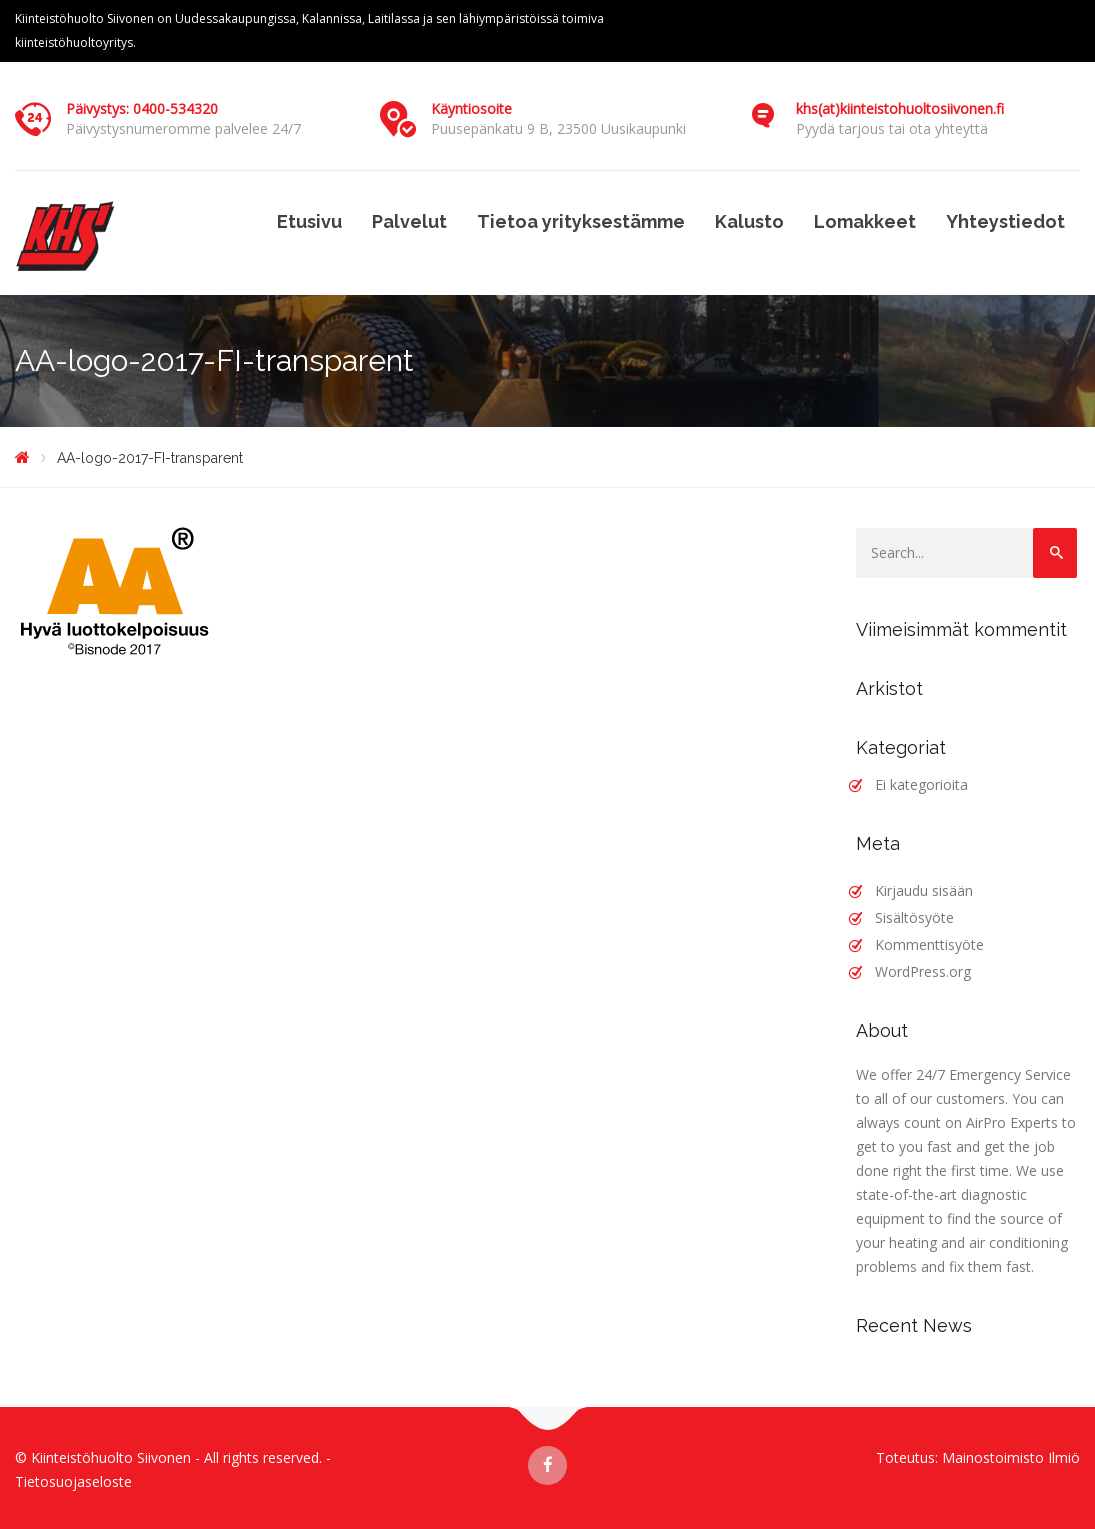  I want to click on Etusivu, so click(309, 221).